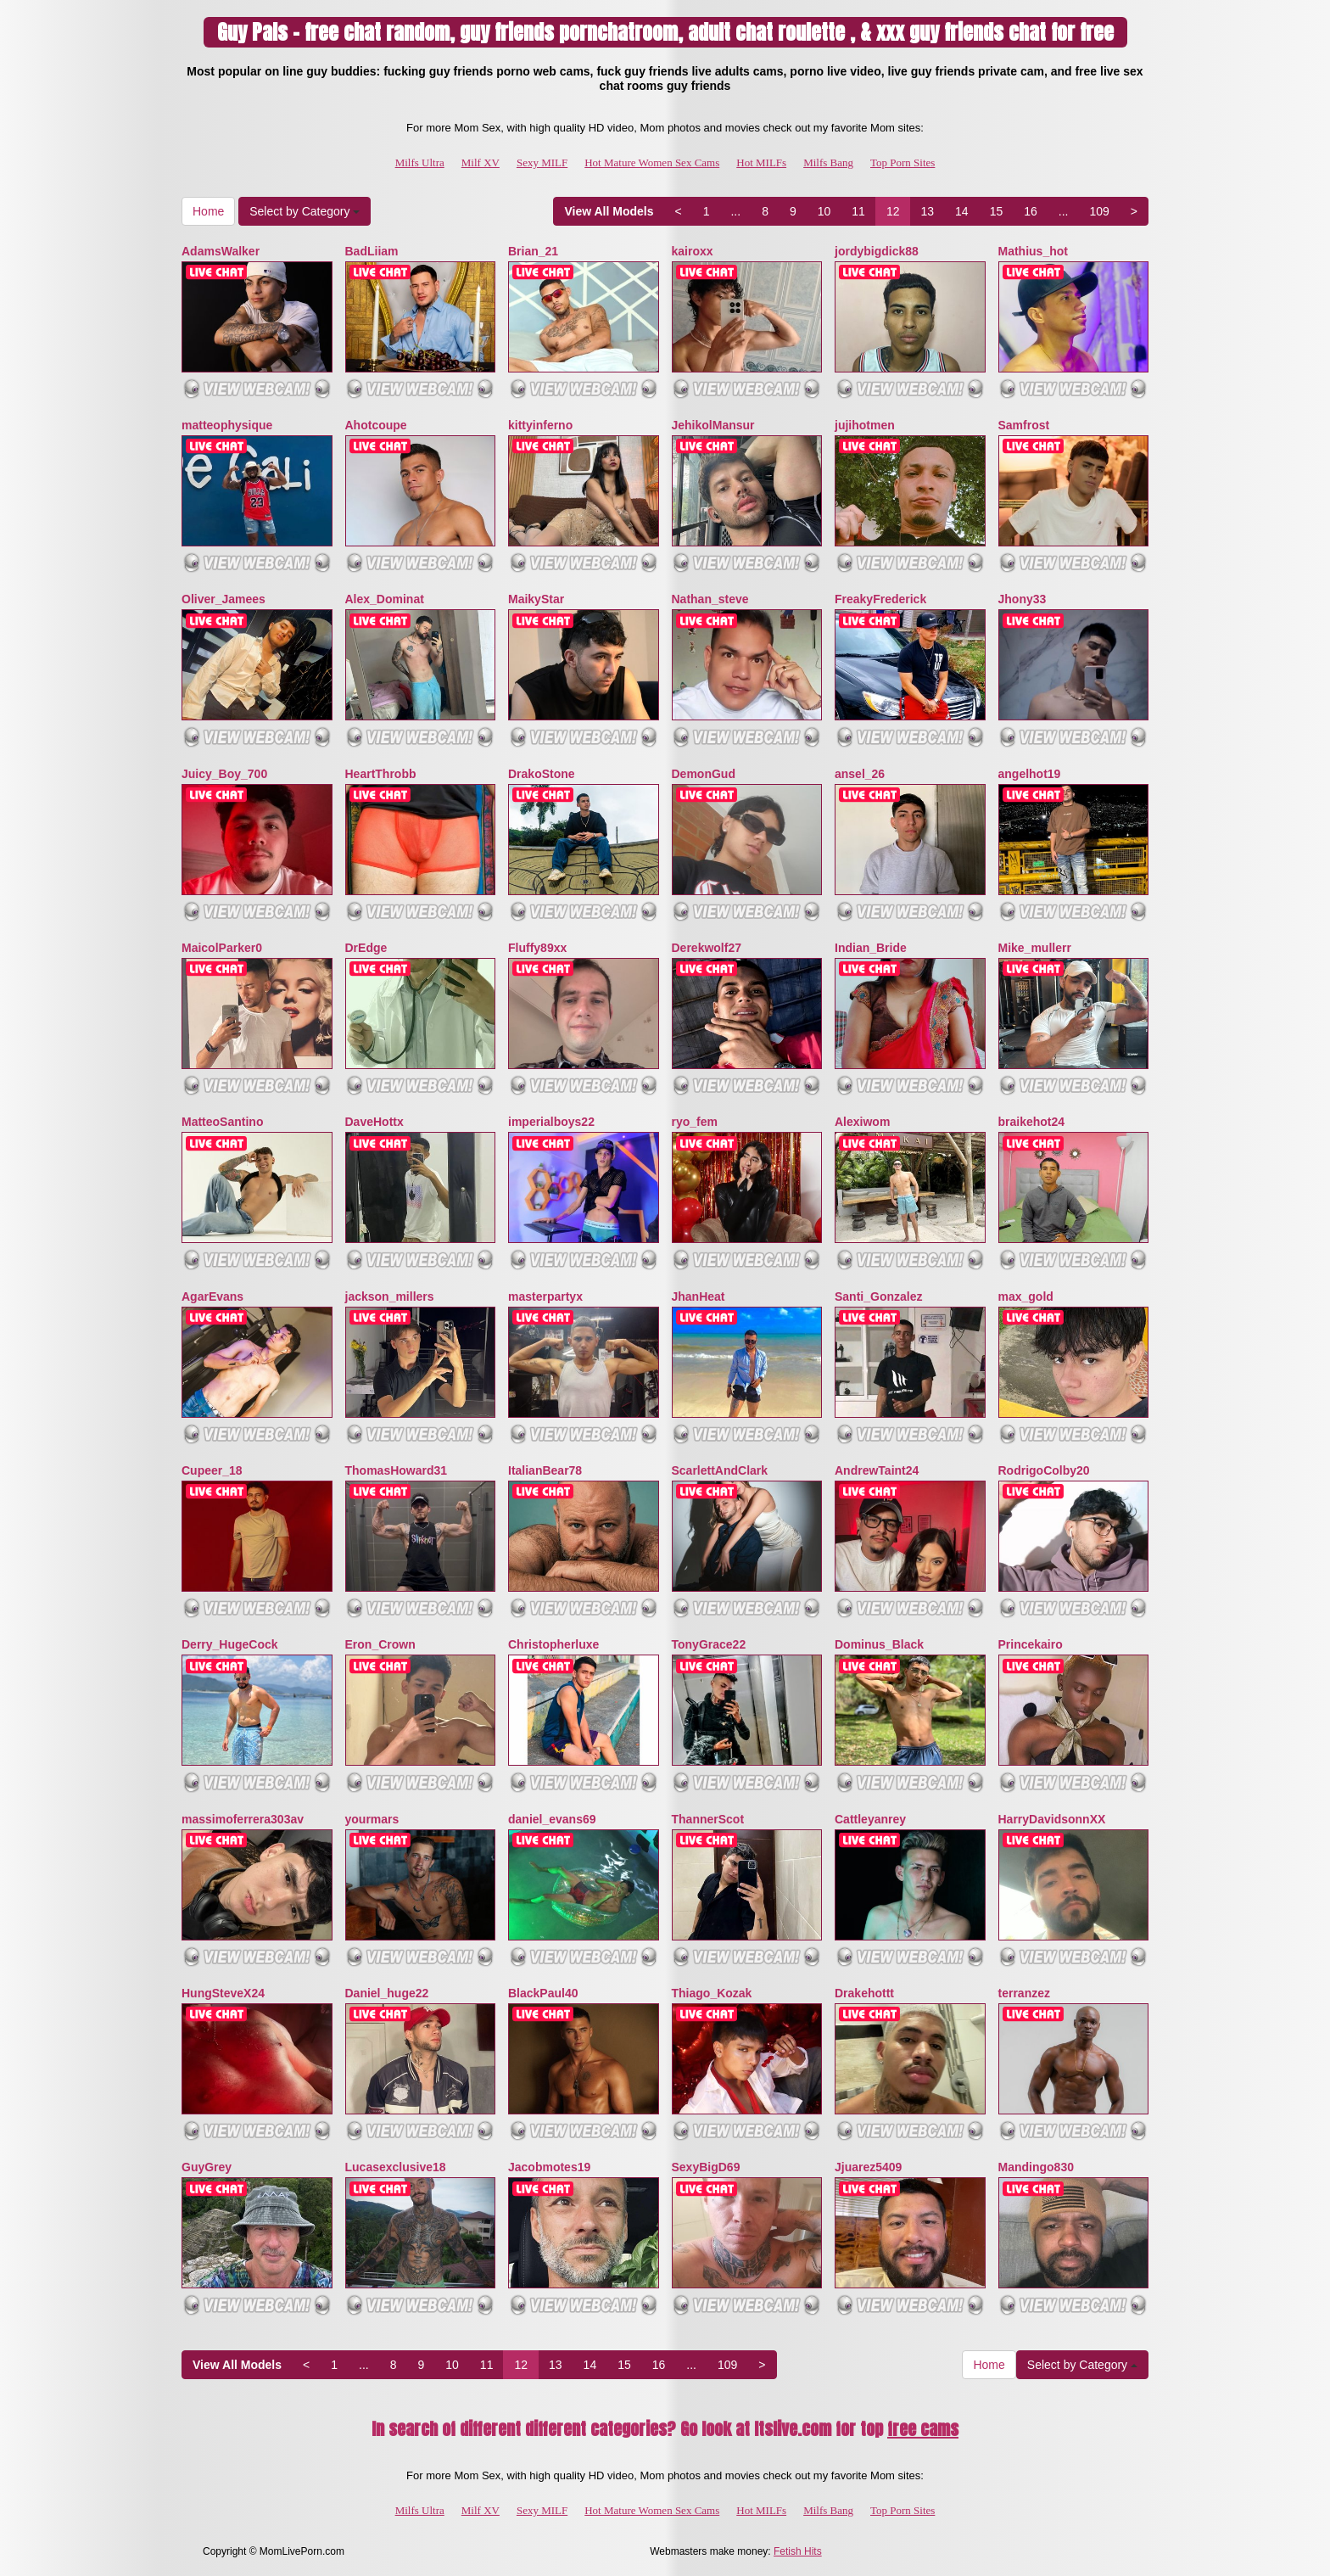  What do you see at coordinates (1044, 1470) in the screenshot?
I see `RodrigoColby20` at bounding box center [1044, 1470].